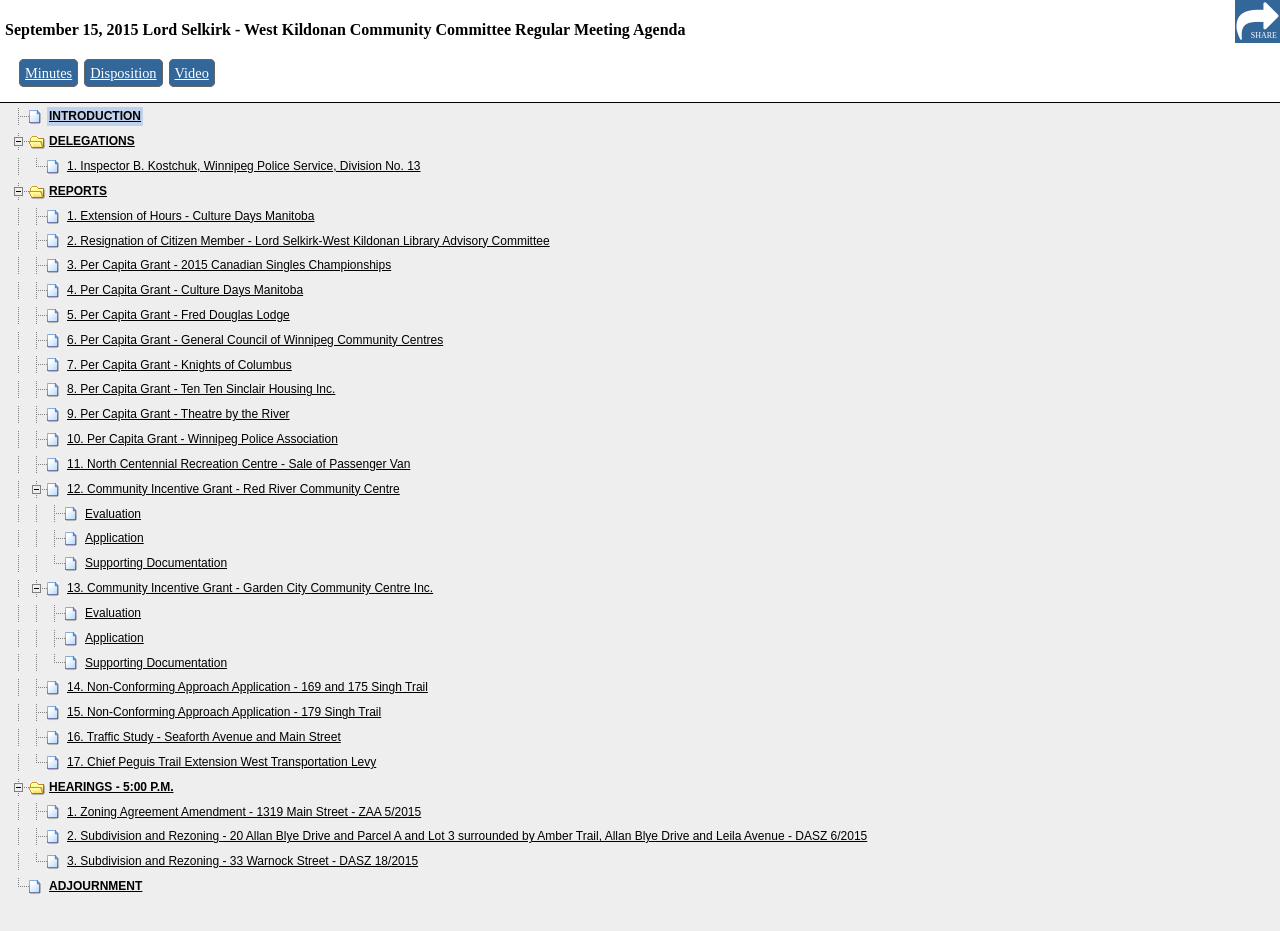  What do you see at coordinates (192, 73) in the screenshot?
I see `Video` at bounding box center [192, 73].